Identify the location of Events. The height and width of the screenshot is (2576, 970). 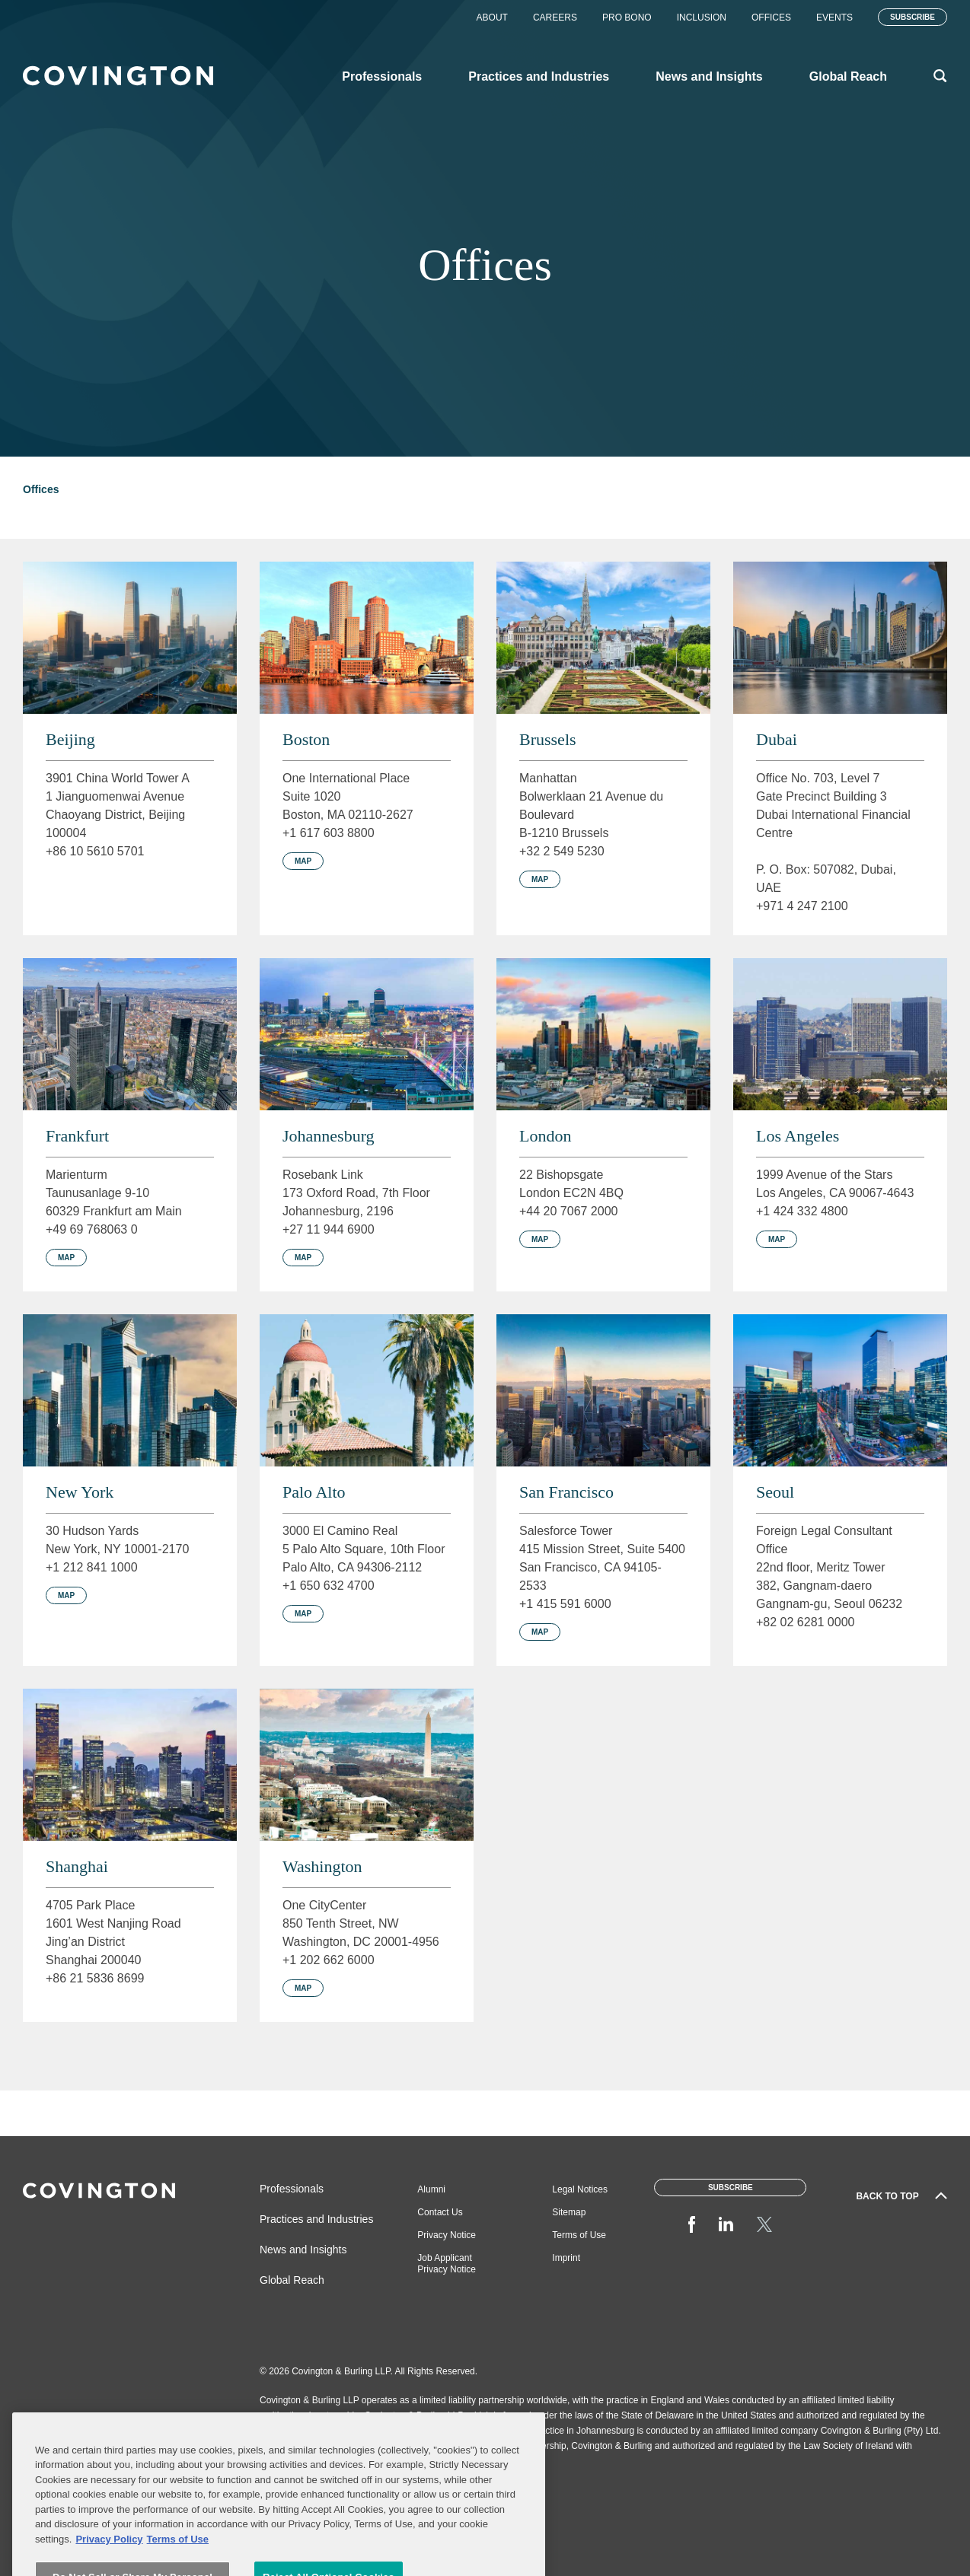
(834, 17).